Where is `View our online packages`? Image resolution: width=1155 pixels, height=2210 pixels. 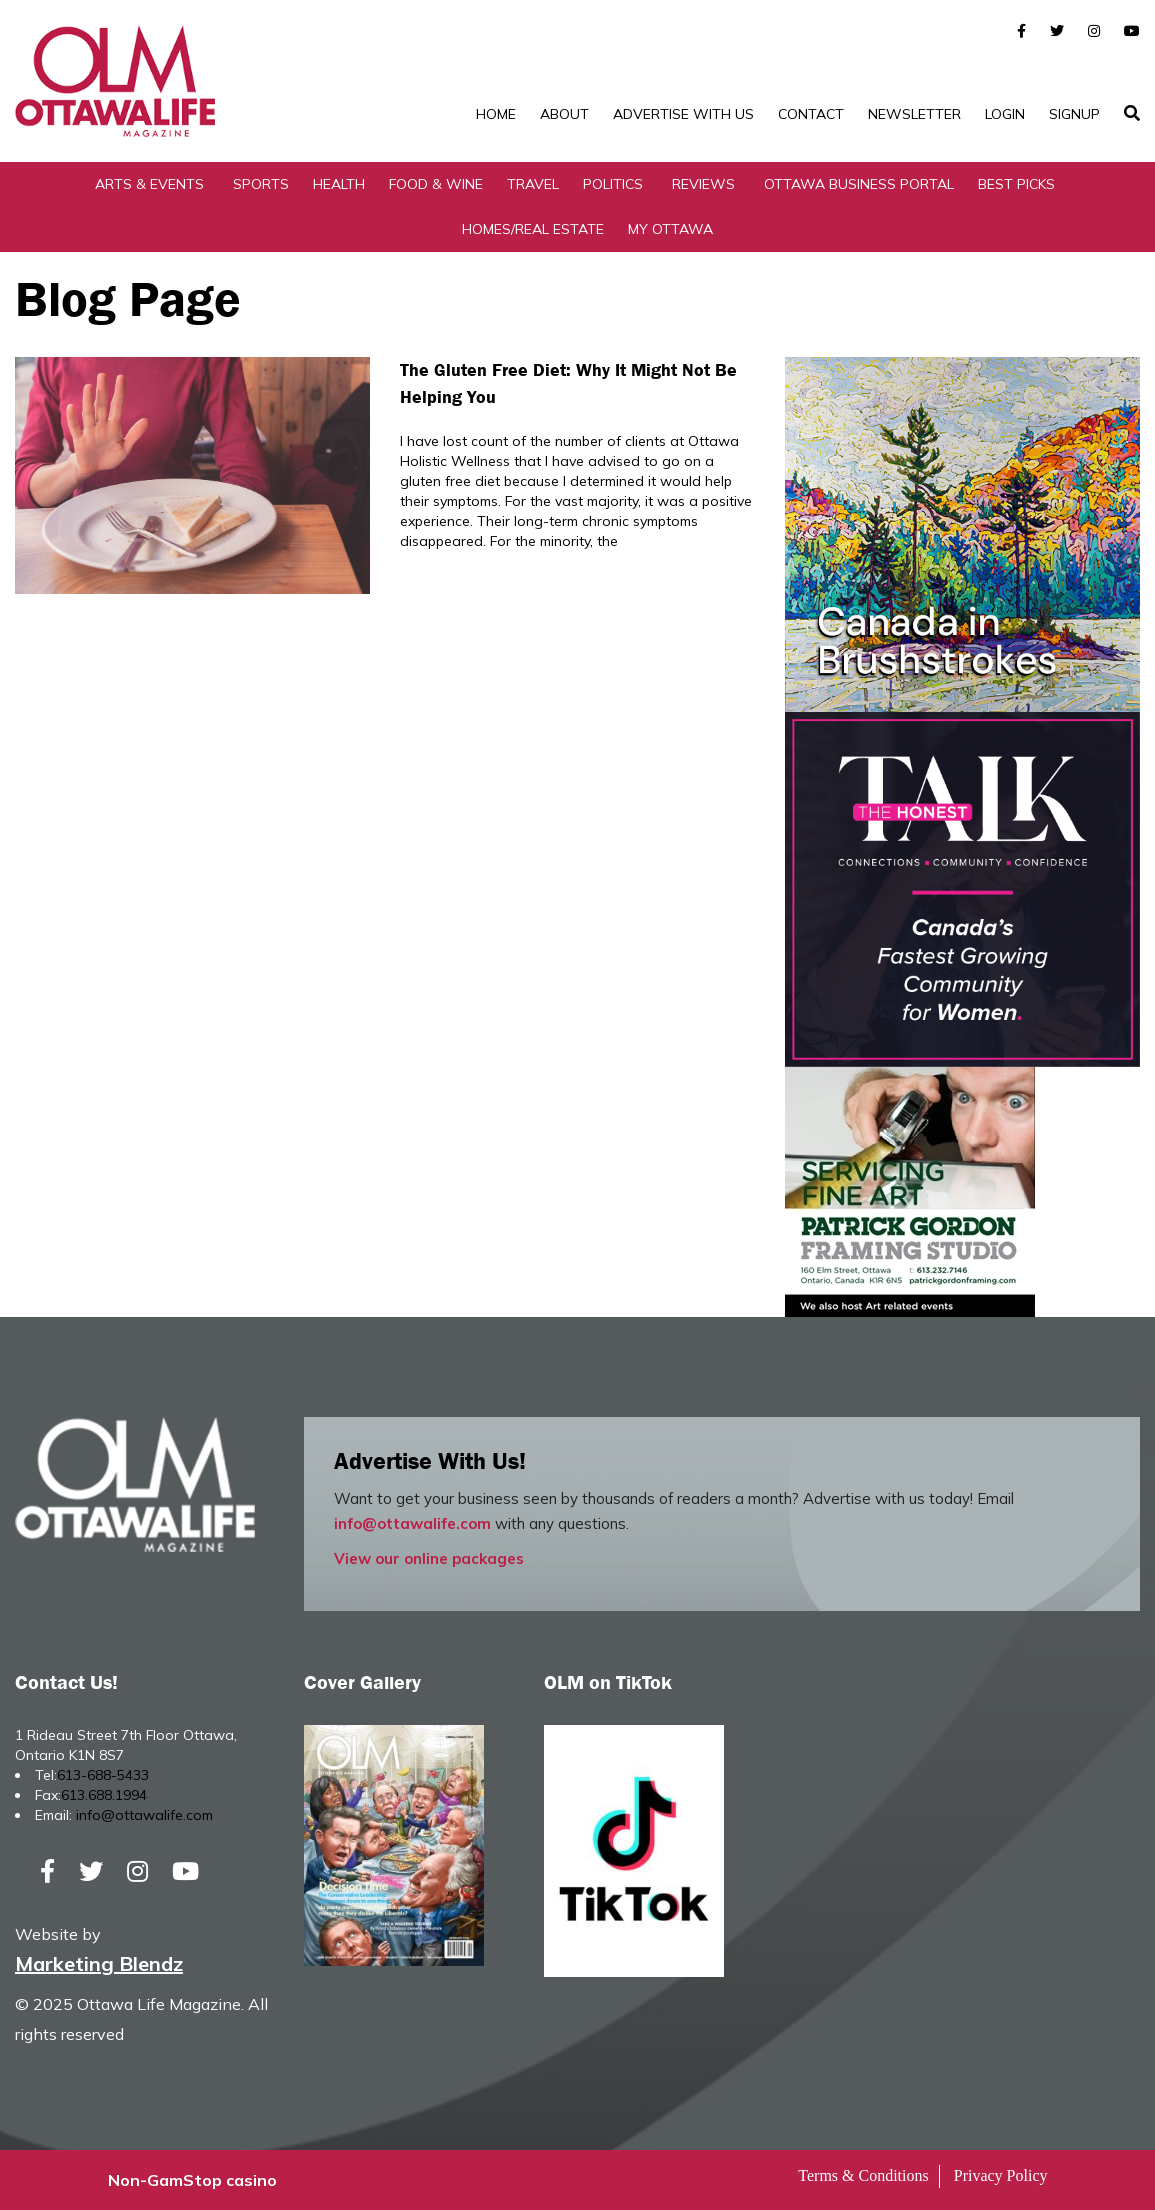
View our online packages is located at coordinates (429, 1558).